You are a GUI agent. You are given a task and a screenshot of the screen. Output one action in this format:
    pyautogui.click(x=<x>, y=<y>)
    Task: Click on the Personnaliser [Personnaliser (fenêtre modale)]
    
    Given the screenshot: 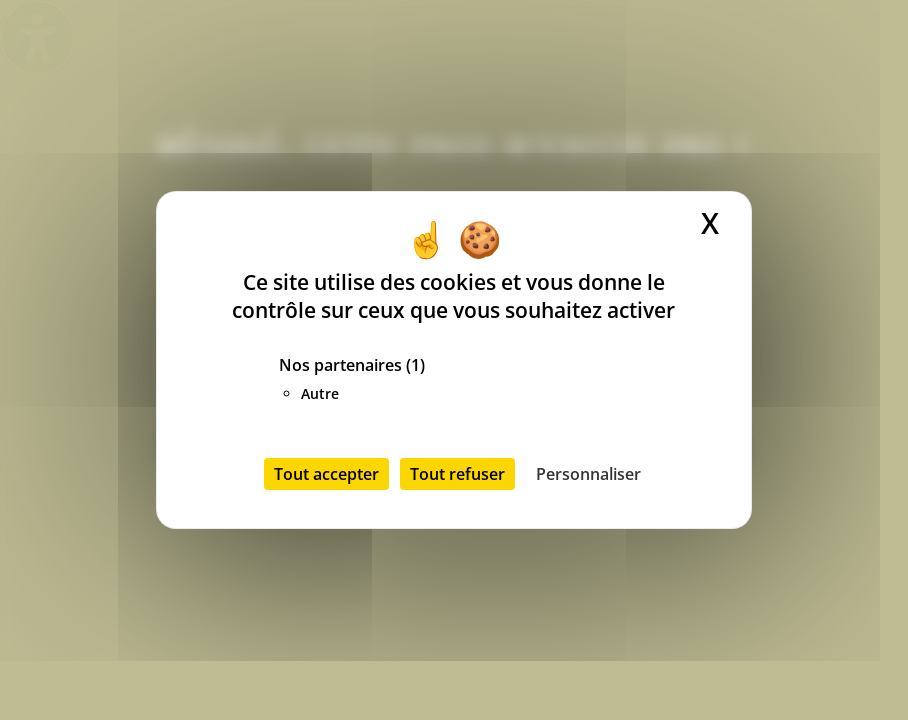 What is the action you would take?
    pyautogui.click(x=588, y=474)
    